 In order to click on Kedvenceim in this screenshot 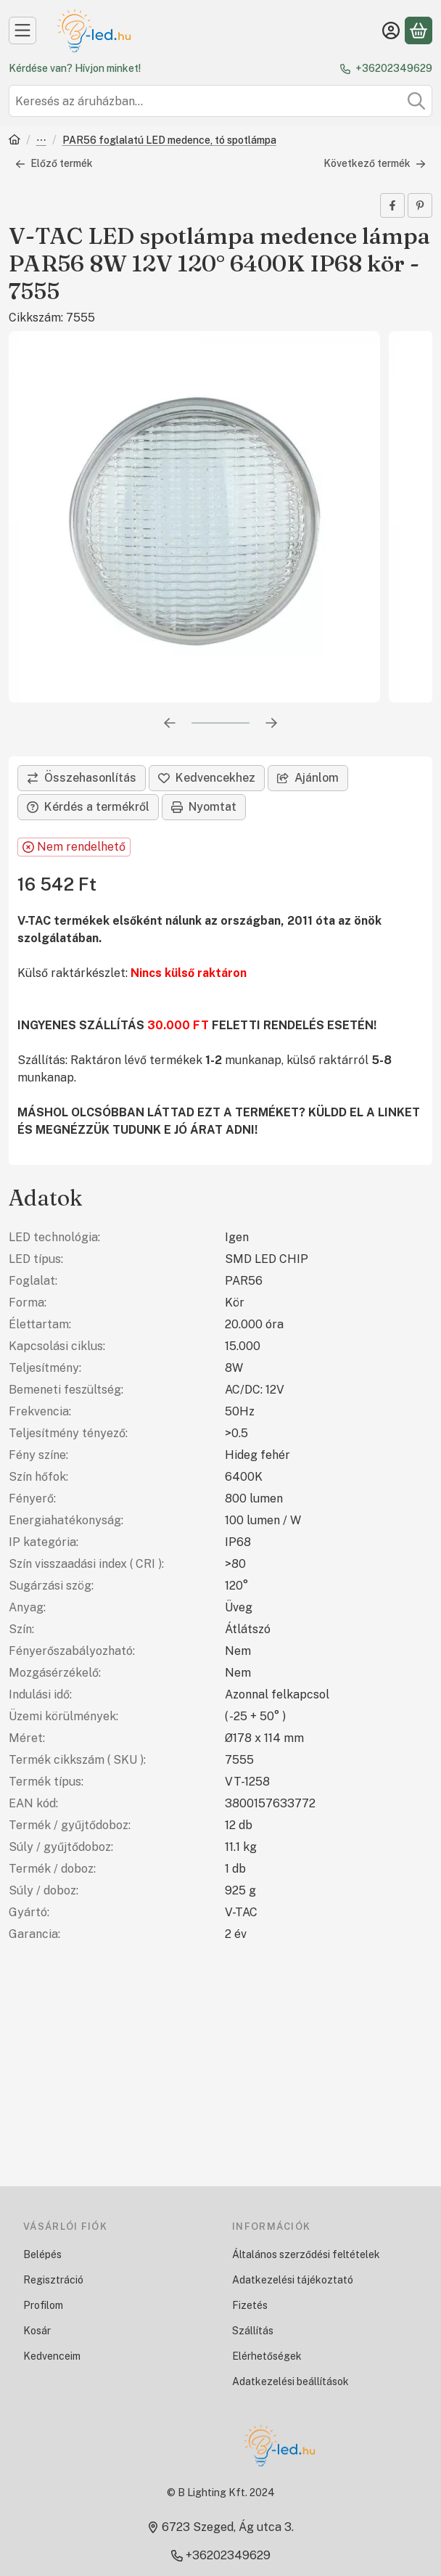, I will do `click(52, 2356)`.